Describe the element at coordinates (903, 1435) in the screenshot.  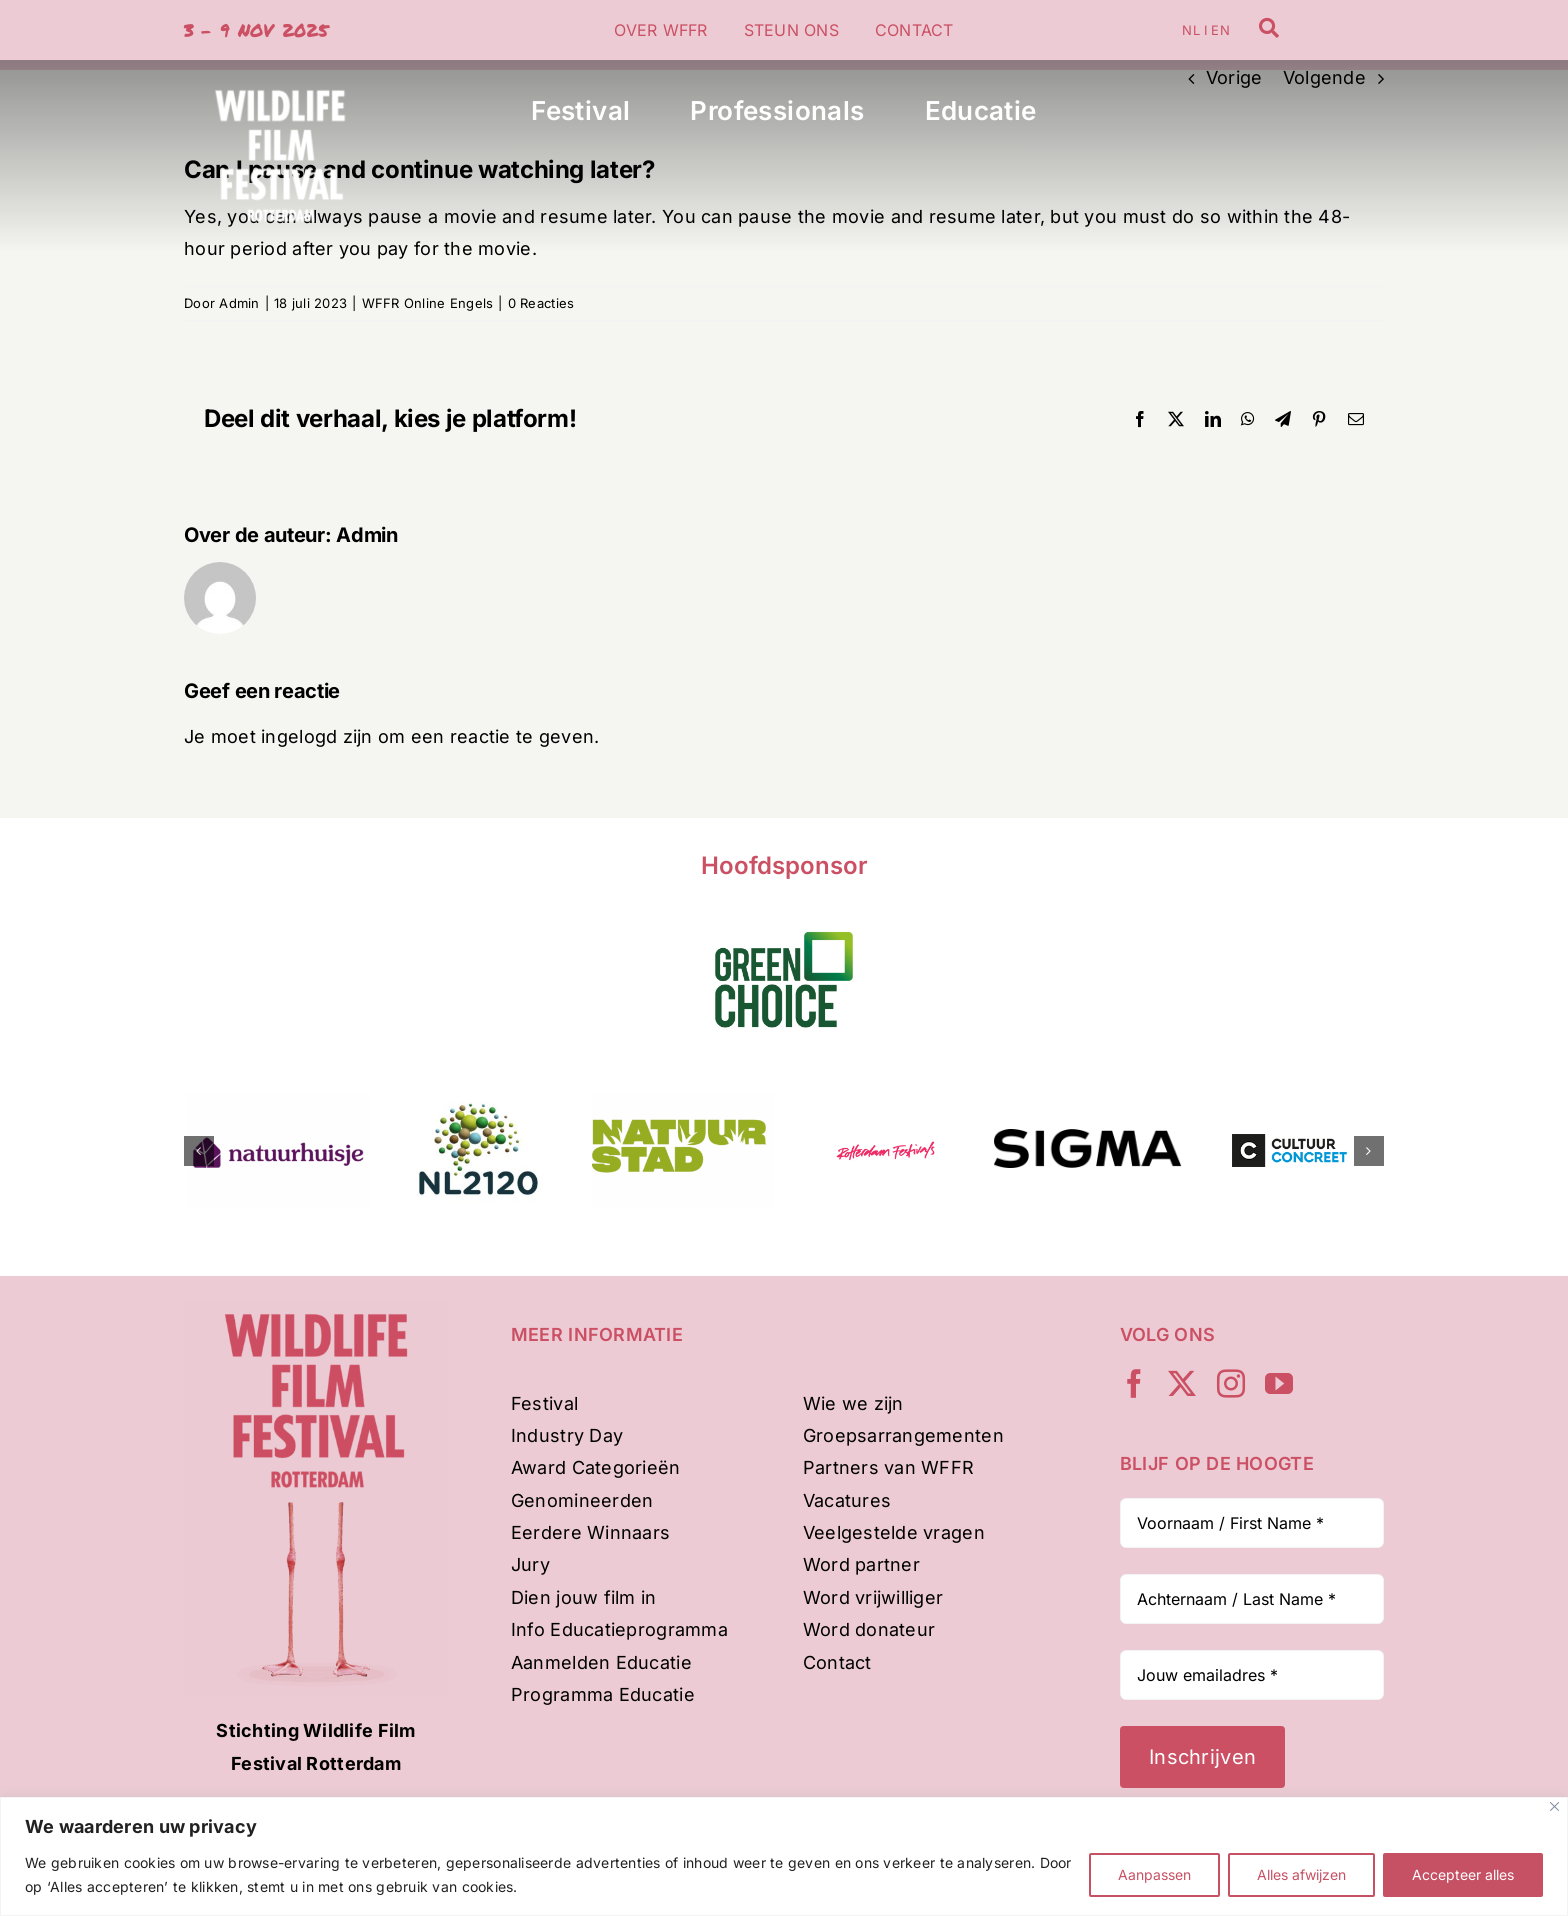
I see `Groepsarrangementen` at that location.